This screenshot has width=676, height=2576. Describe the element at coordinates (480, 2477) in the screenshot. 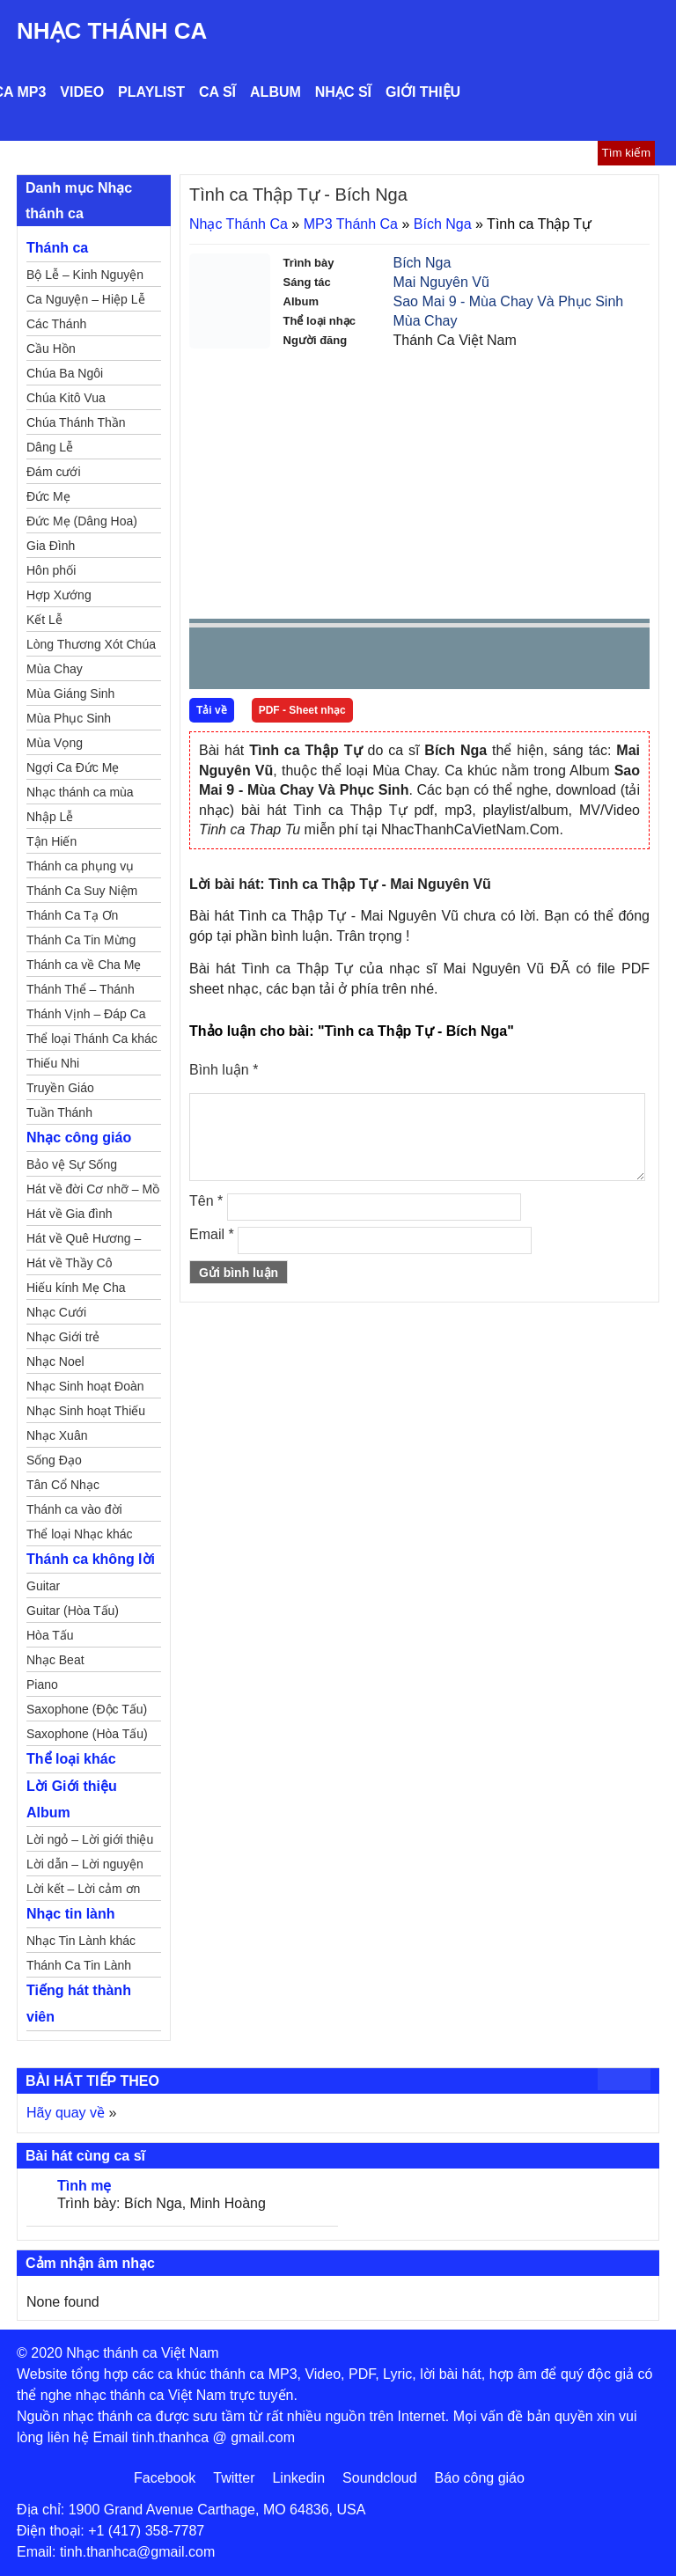

I see `Báo công giáo` at that location.